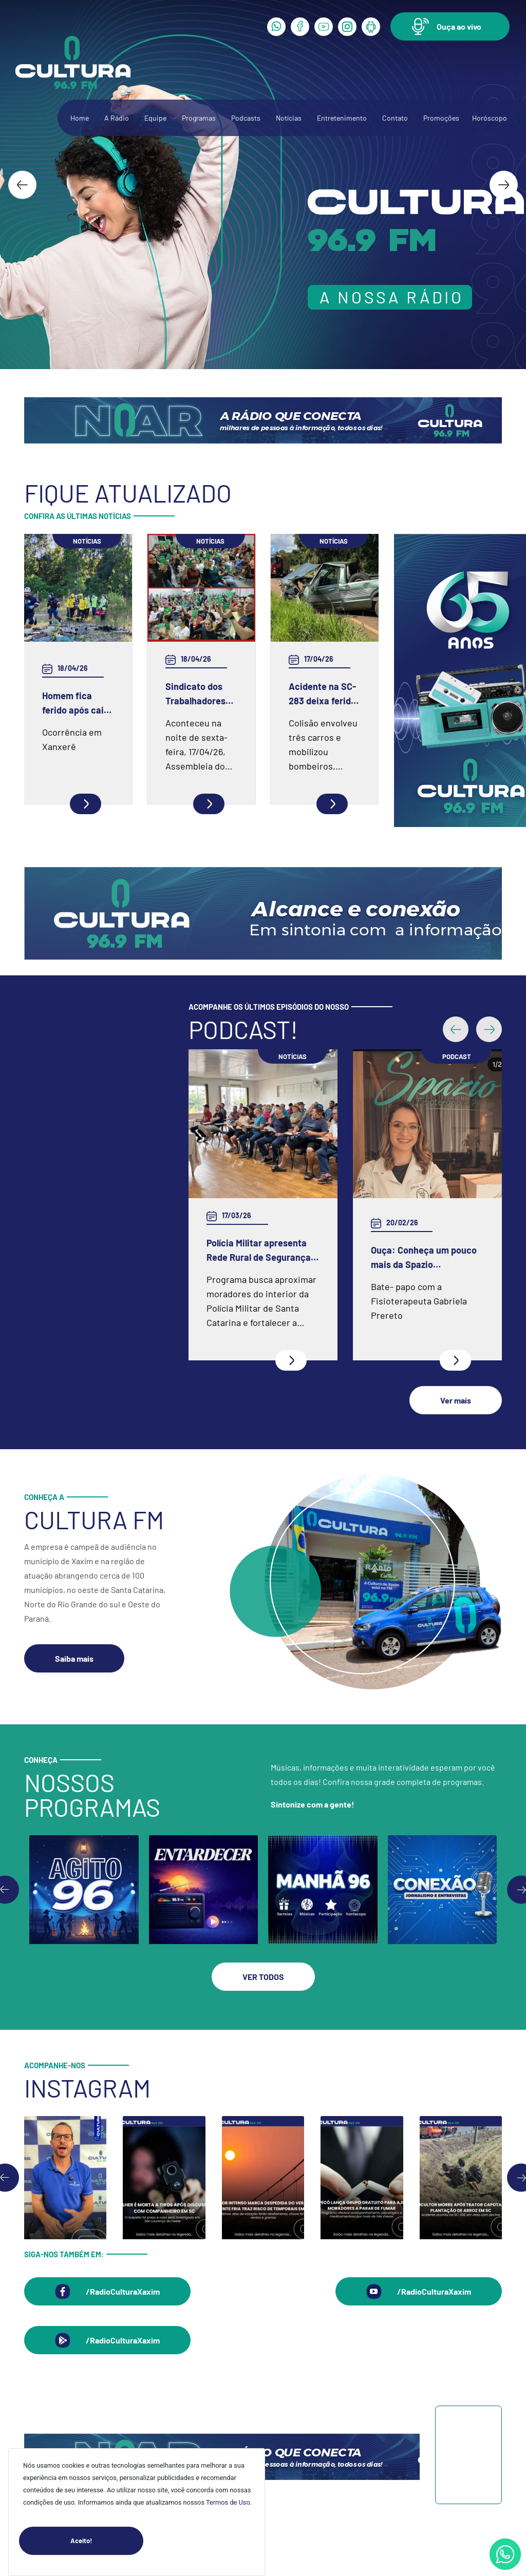 The image size is (526, 2576). Describe the element at coordinates (197, 694) in the screenshot. I see `Sindicato dos Trabalhadores no Serviço Público Municipal de Chapecó e Região realiza Assembleia em Faxinal dos Guedes` at that location.